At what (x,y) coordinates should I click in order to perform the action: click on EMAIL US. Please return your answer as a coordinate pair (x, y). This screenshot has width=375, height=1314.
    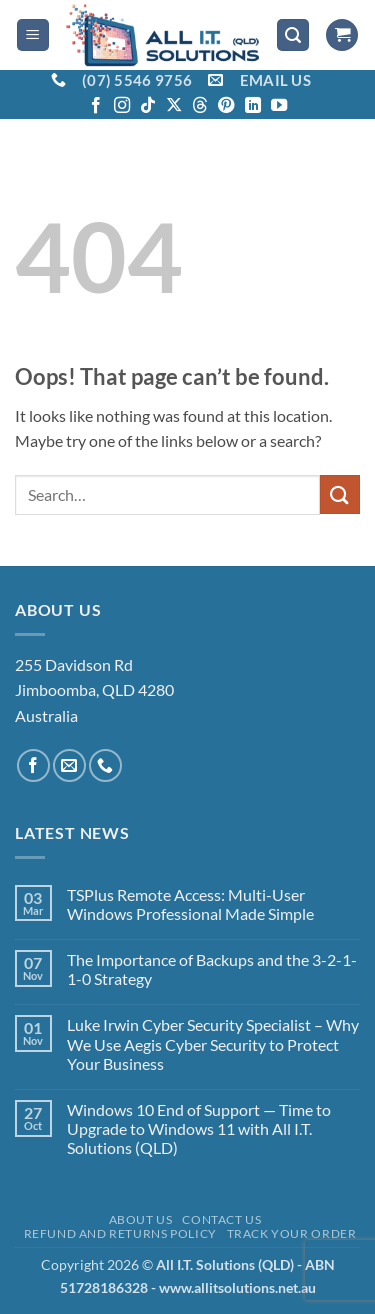
    Looking at the image, I should click on (275, 80).